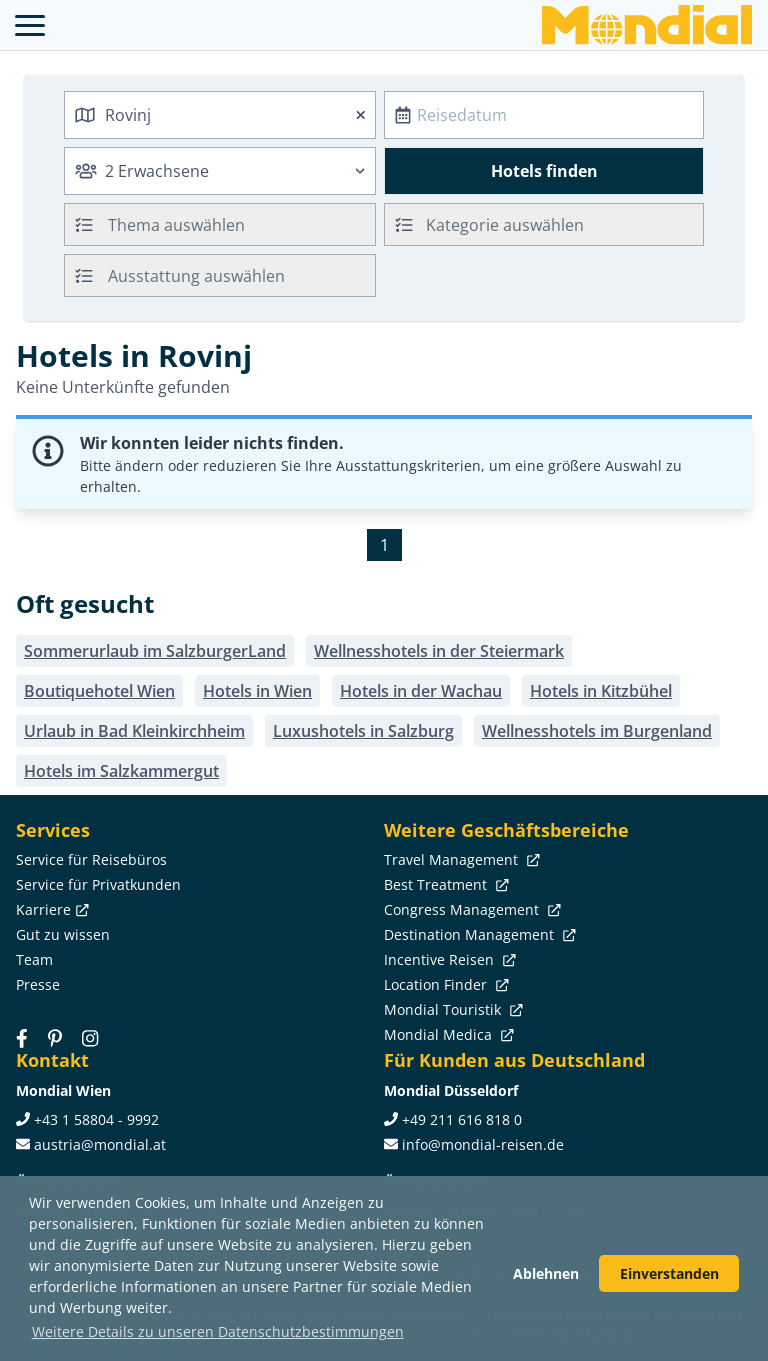  Describe the element at coordinates (257, 691) in the screenshot. I see `Hotels in Wien` at that location.